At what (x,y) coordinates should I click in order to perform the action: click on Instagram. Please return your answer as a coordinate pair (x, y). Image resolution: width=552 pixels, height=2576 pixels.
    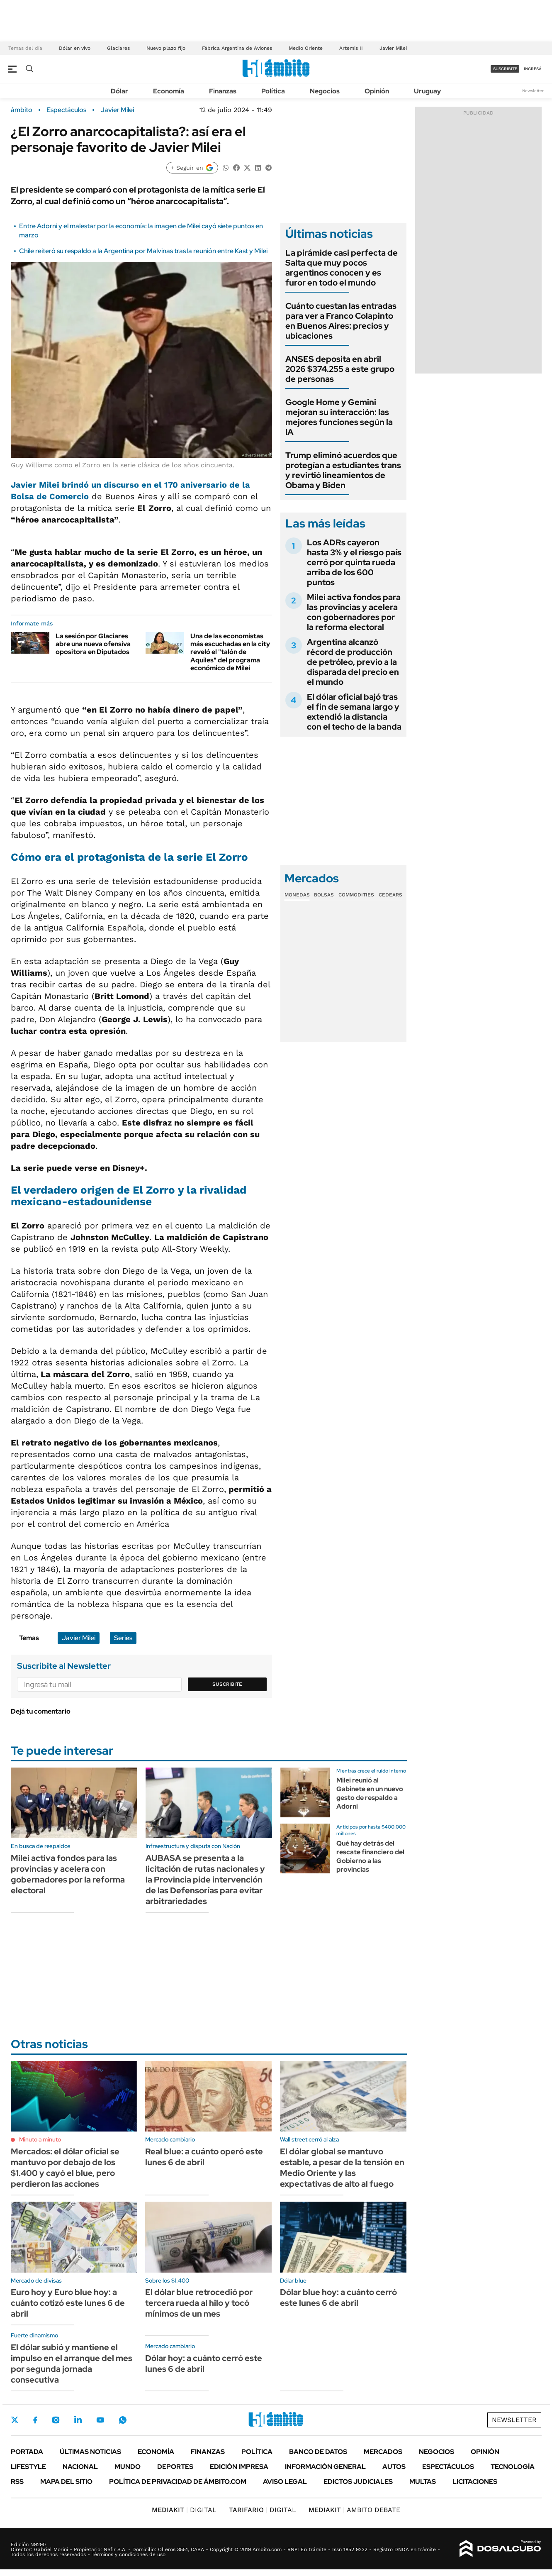
    Looking at the image, I should click on (55, 2420).